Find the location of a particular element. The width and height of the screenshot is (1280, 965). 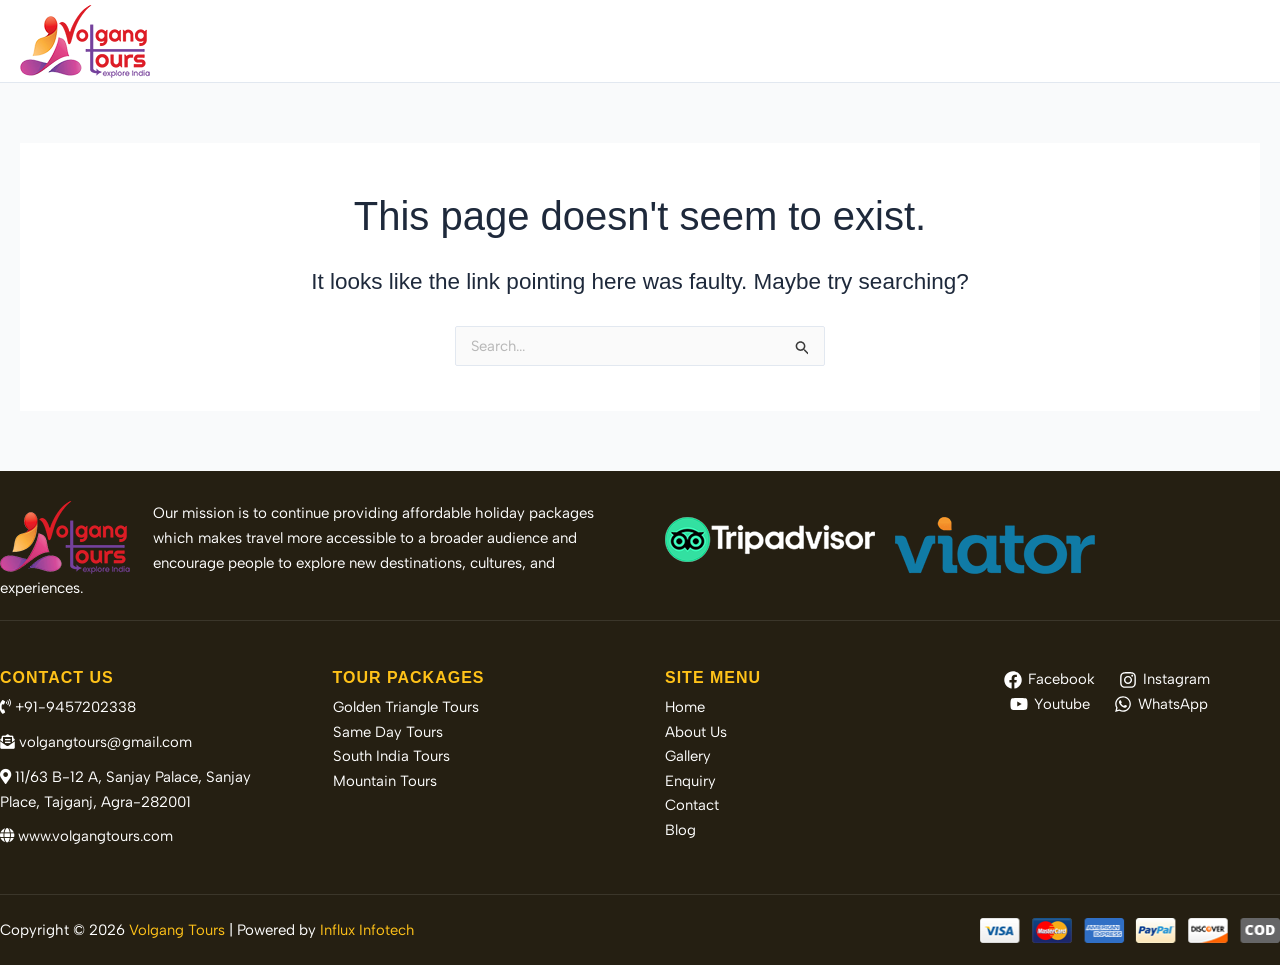

Golden Triangle Tours is located at coordinates (406, 707).